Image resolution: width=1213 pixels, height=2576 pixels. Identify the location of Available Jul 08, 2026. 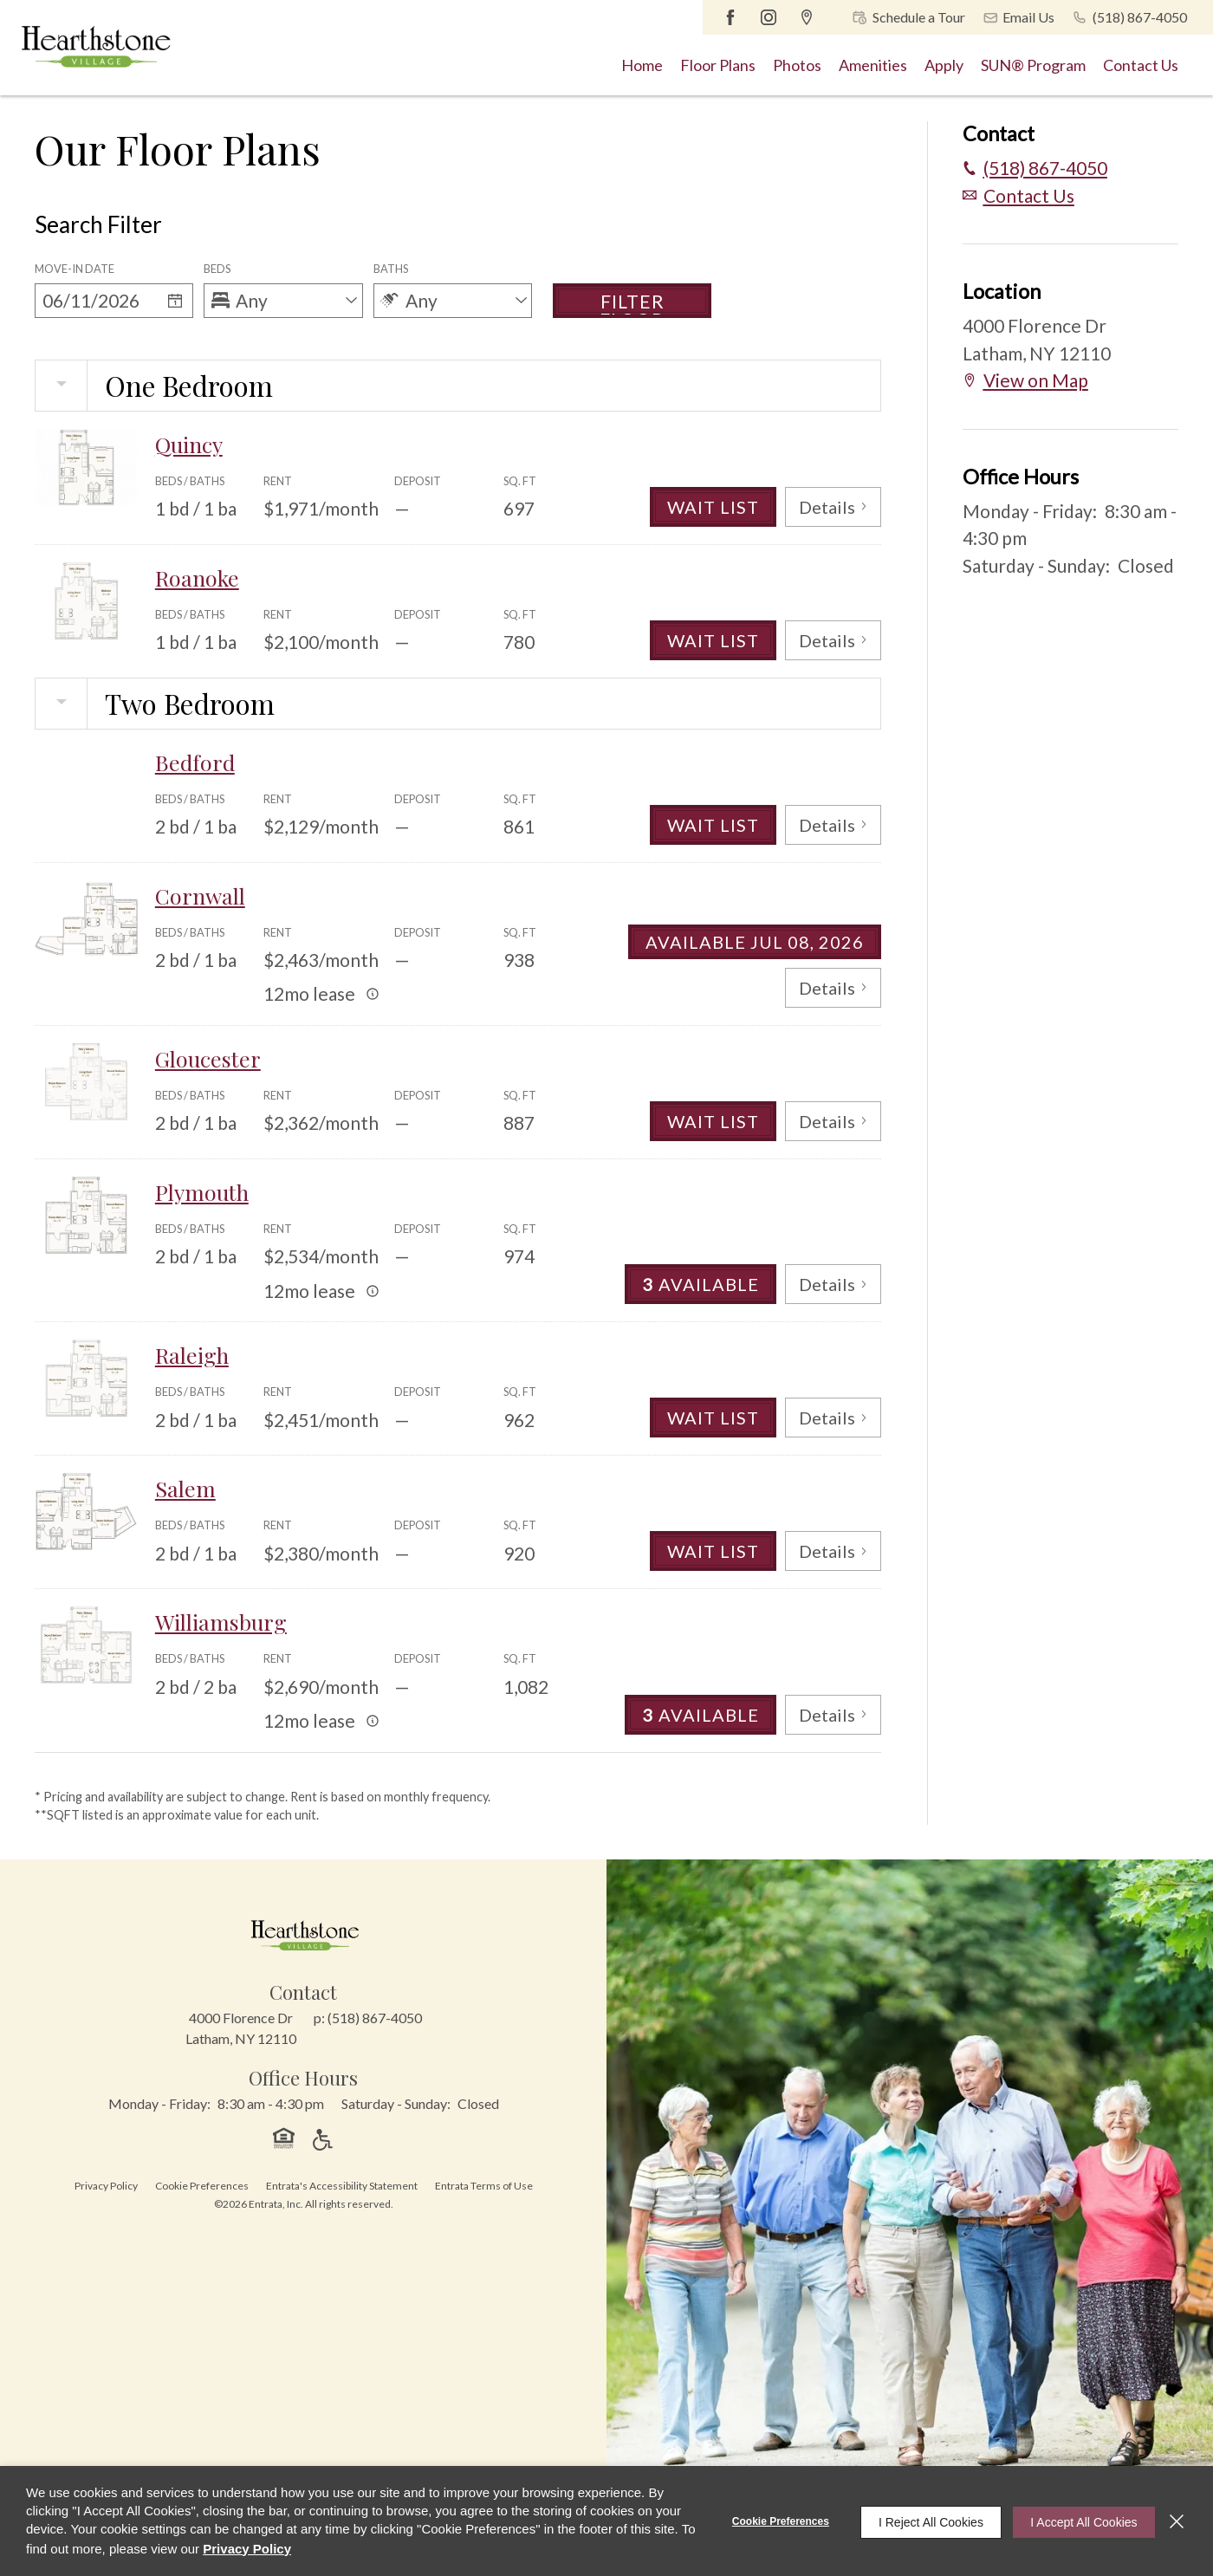
(753, 940).